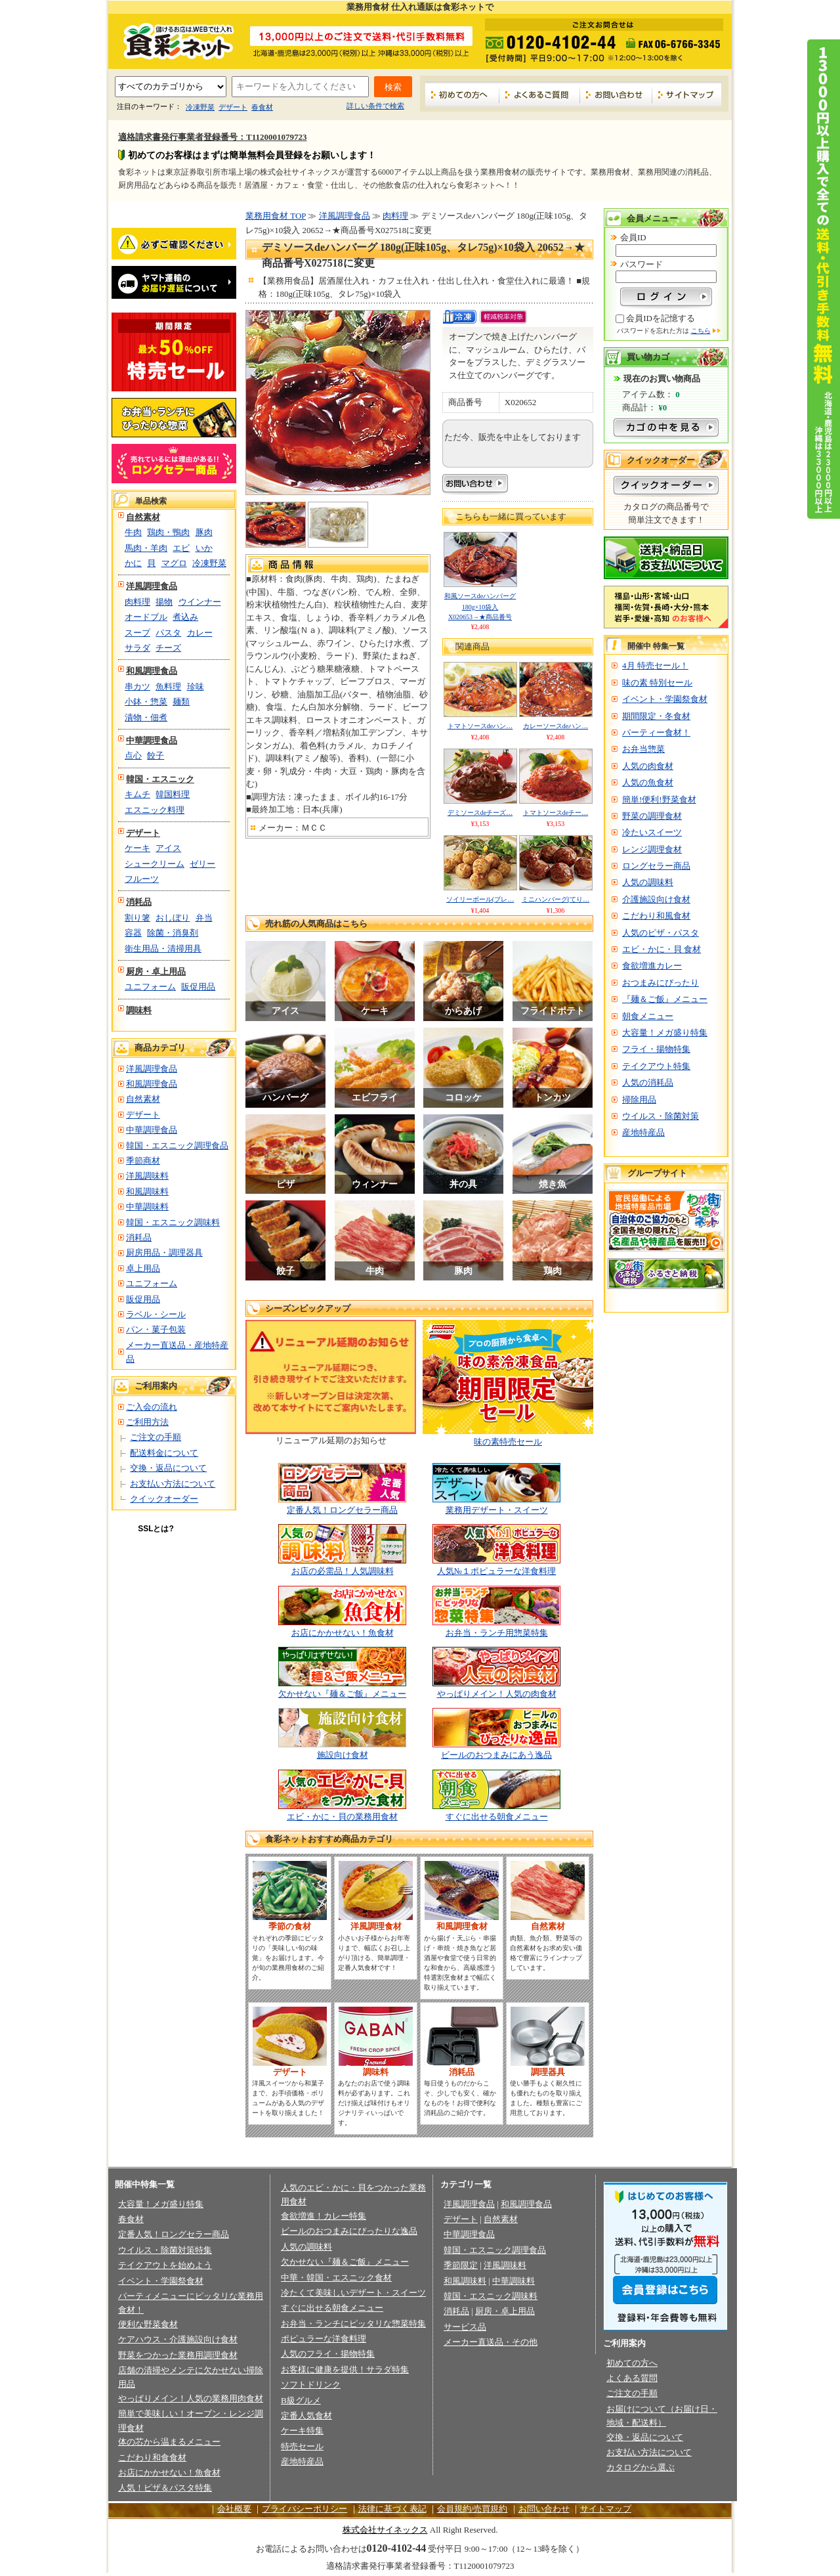 The height and width of the screenshot is (2576, 840). What do you see at coordinates (174, 40) in the screenshot?
I see `業務用食材の食彩ネット` at bounding box center [174, 40].